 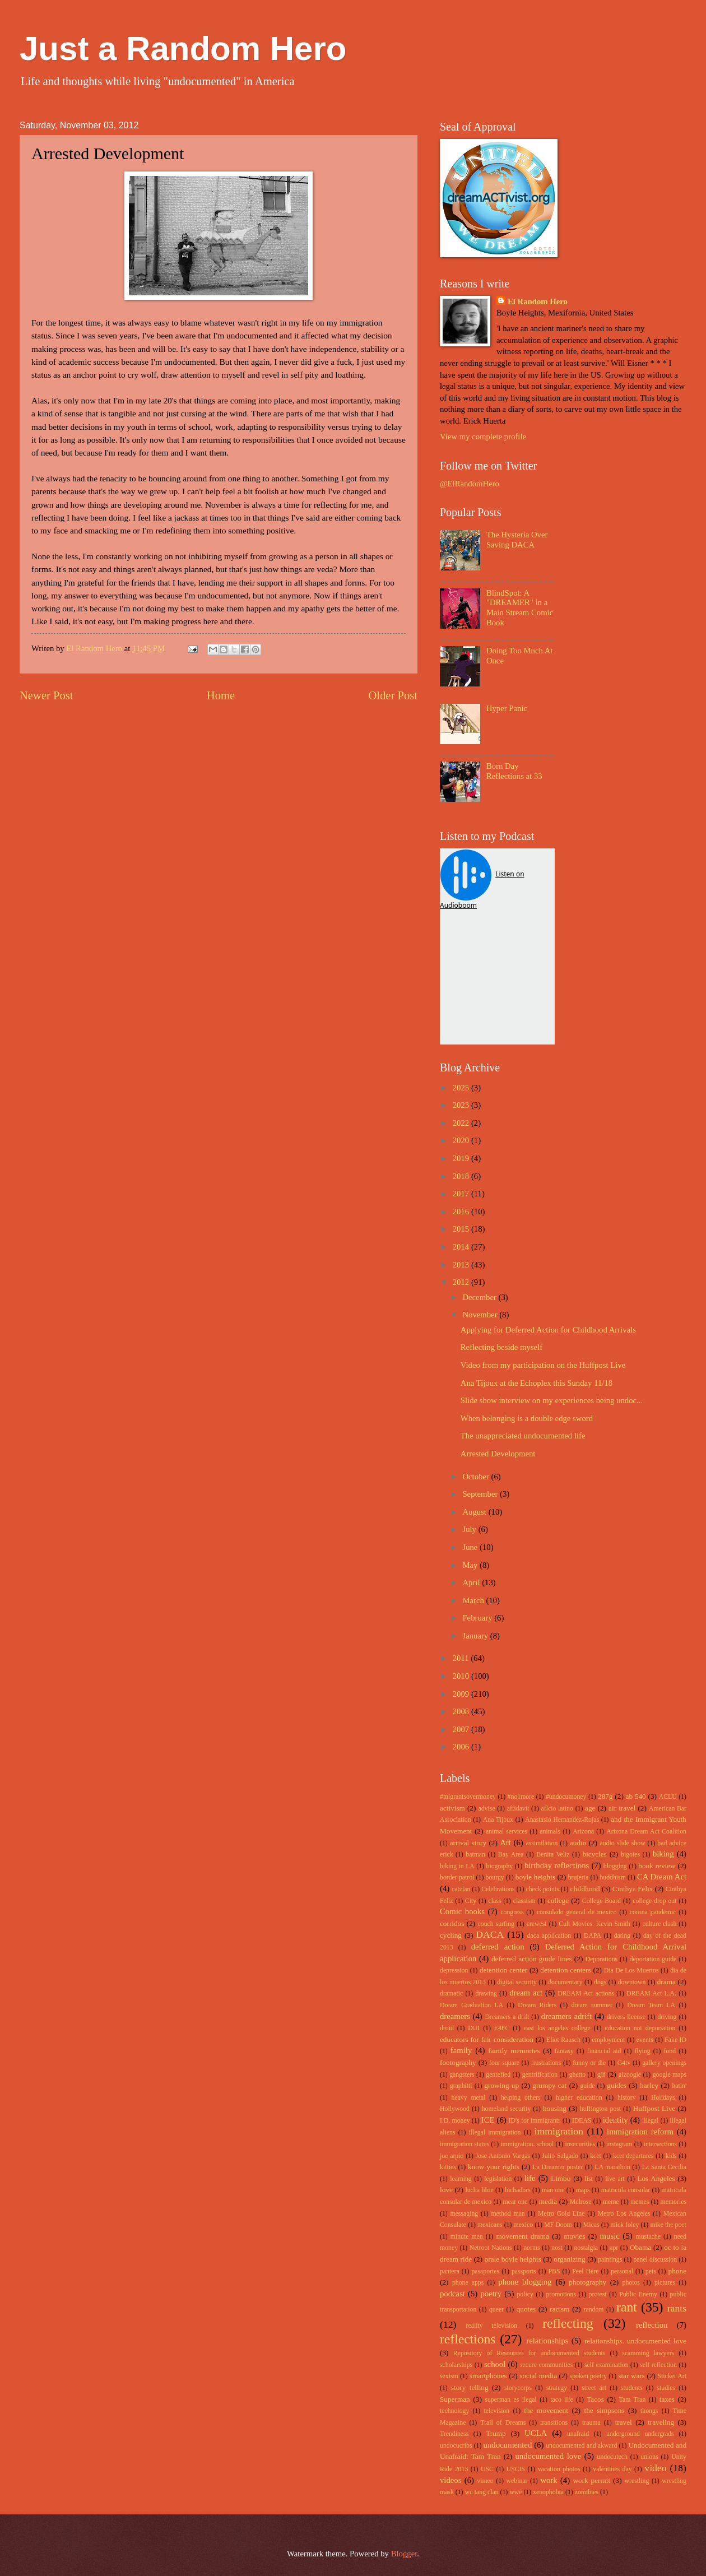 What do you see at coordinates (462, 1746) in the screenshot?
I see `2006` at bounding box center [462, 1746].